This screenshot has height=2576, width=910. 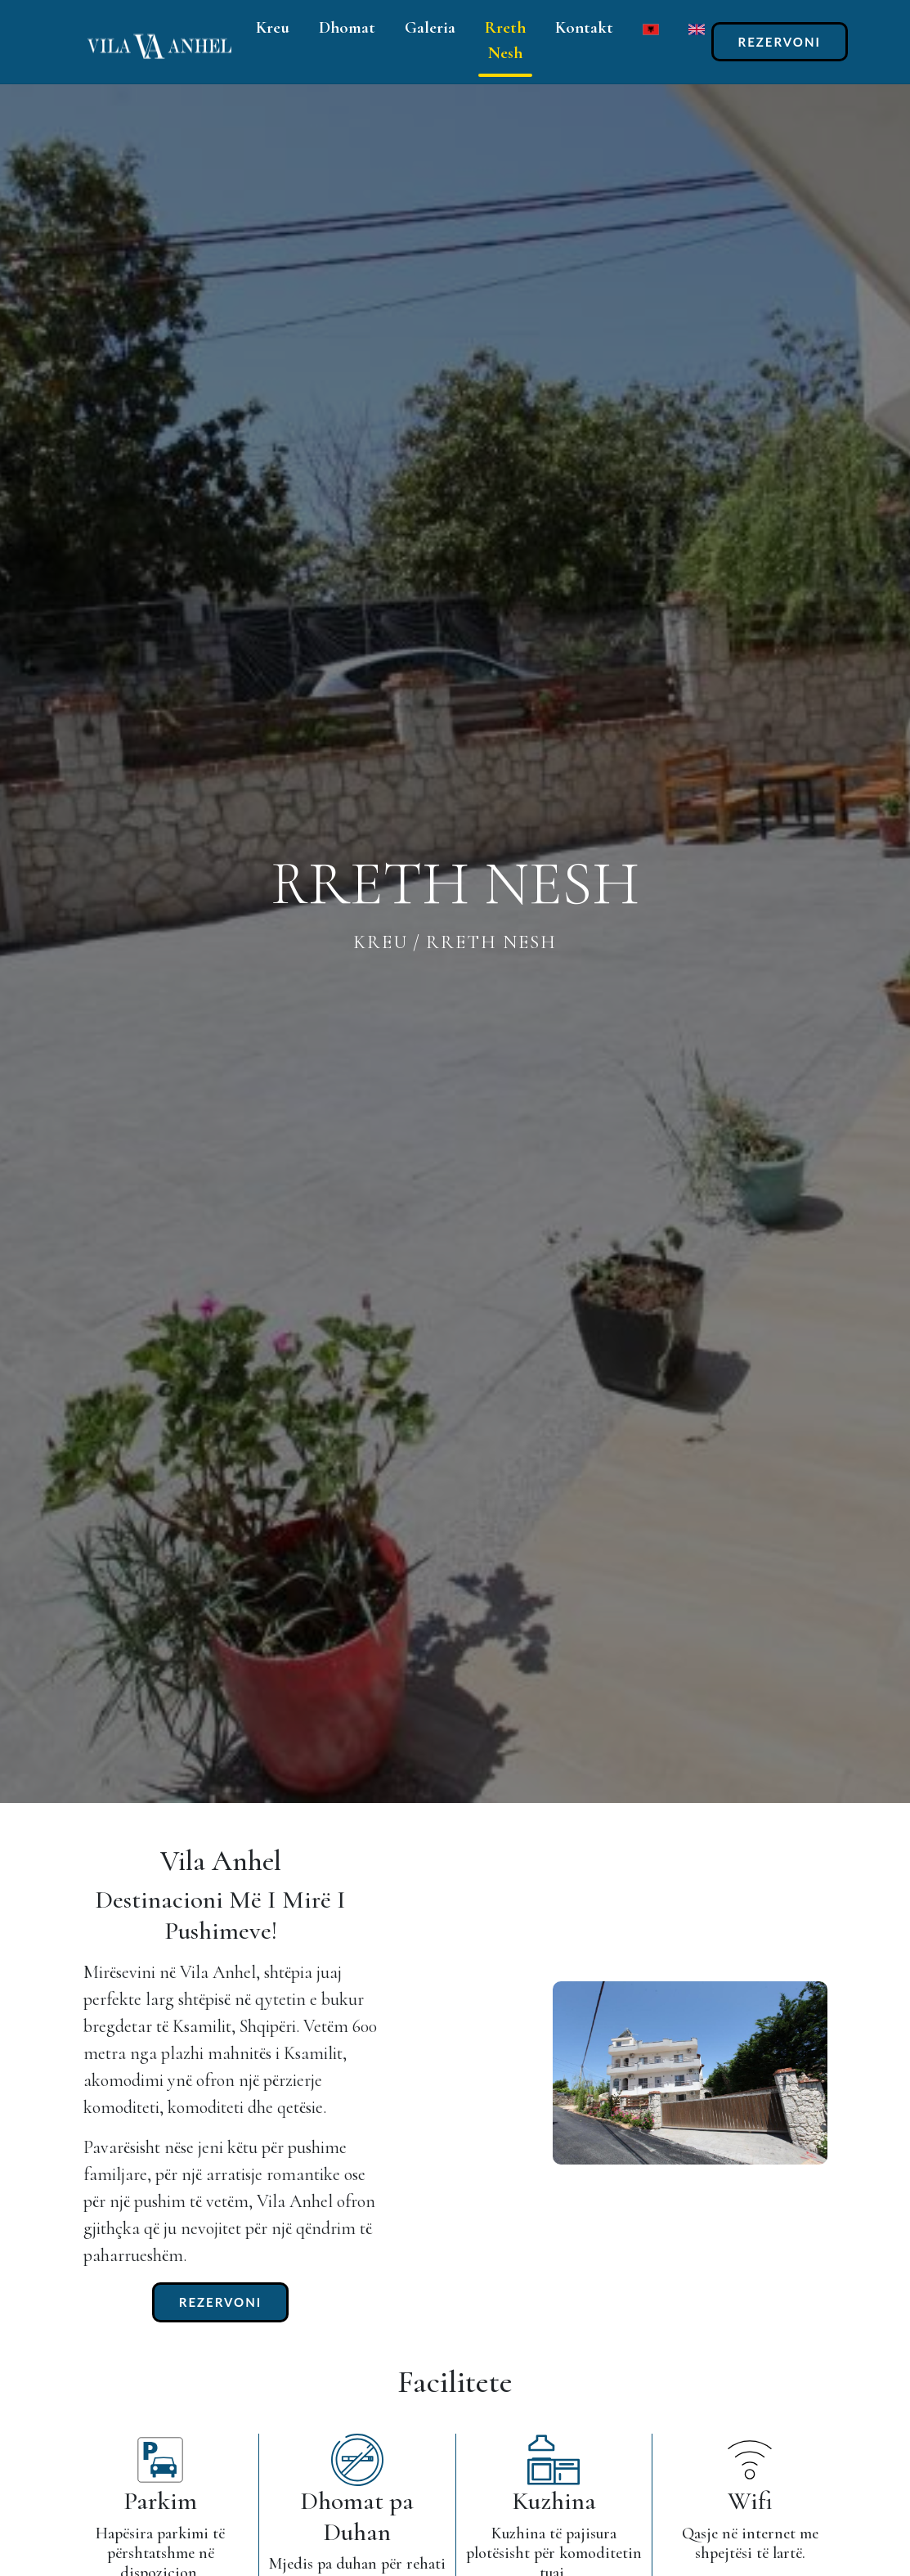 What do you see at coordinates (347, 27) in the screenshot?
I see `Dhomat` at bounding box center [347, 27].